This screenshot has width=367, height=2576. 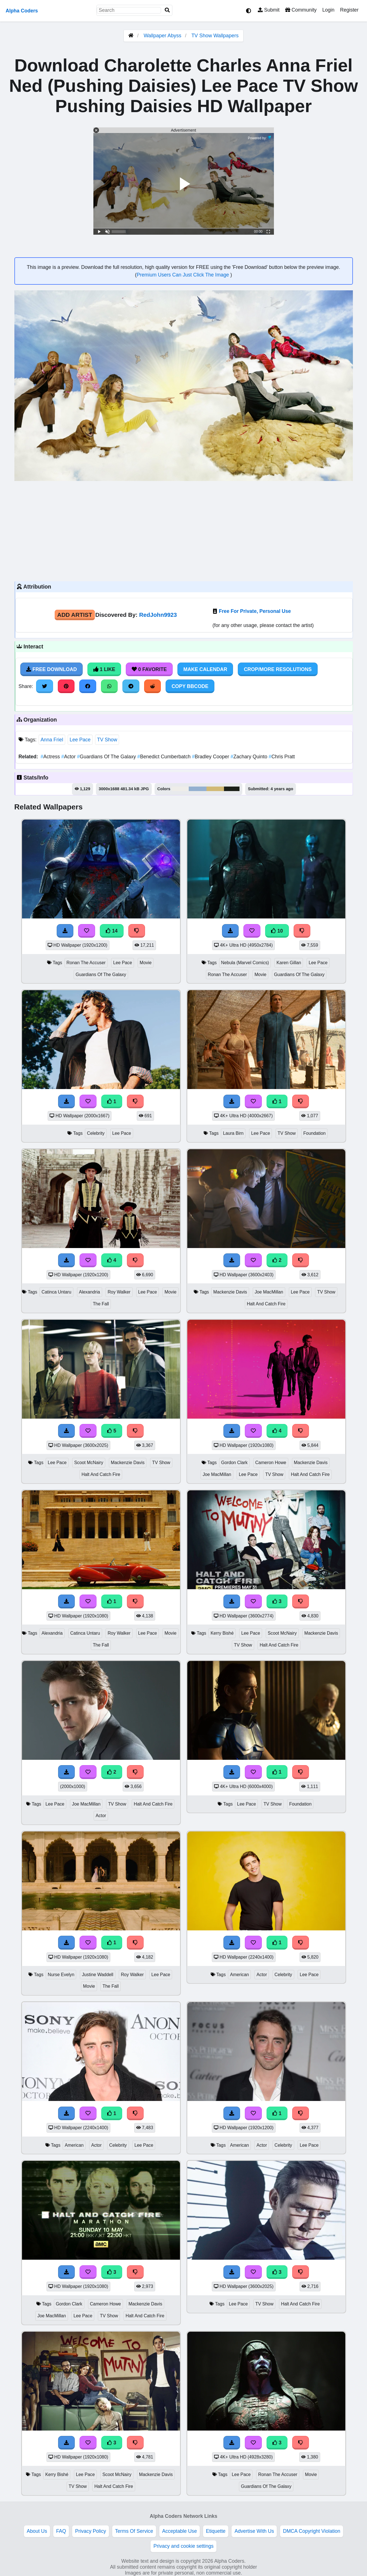 What do you see at coordinates (277, 669) in the screenshot?
I see `Crop/More Resolutions` at bounding box center [277, 669].